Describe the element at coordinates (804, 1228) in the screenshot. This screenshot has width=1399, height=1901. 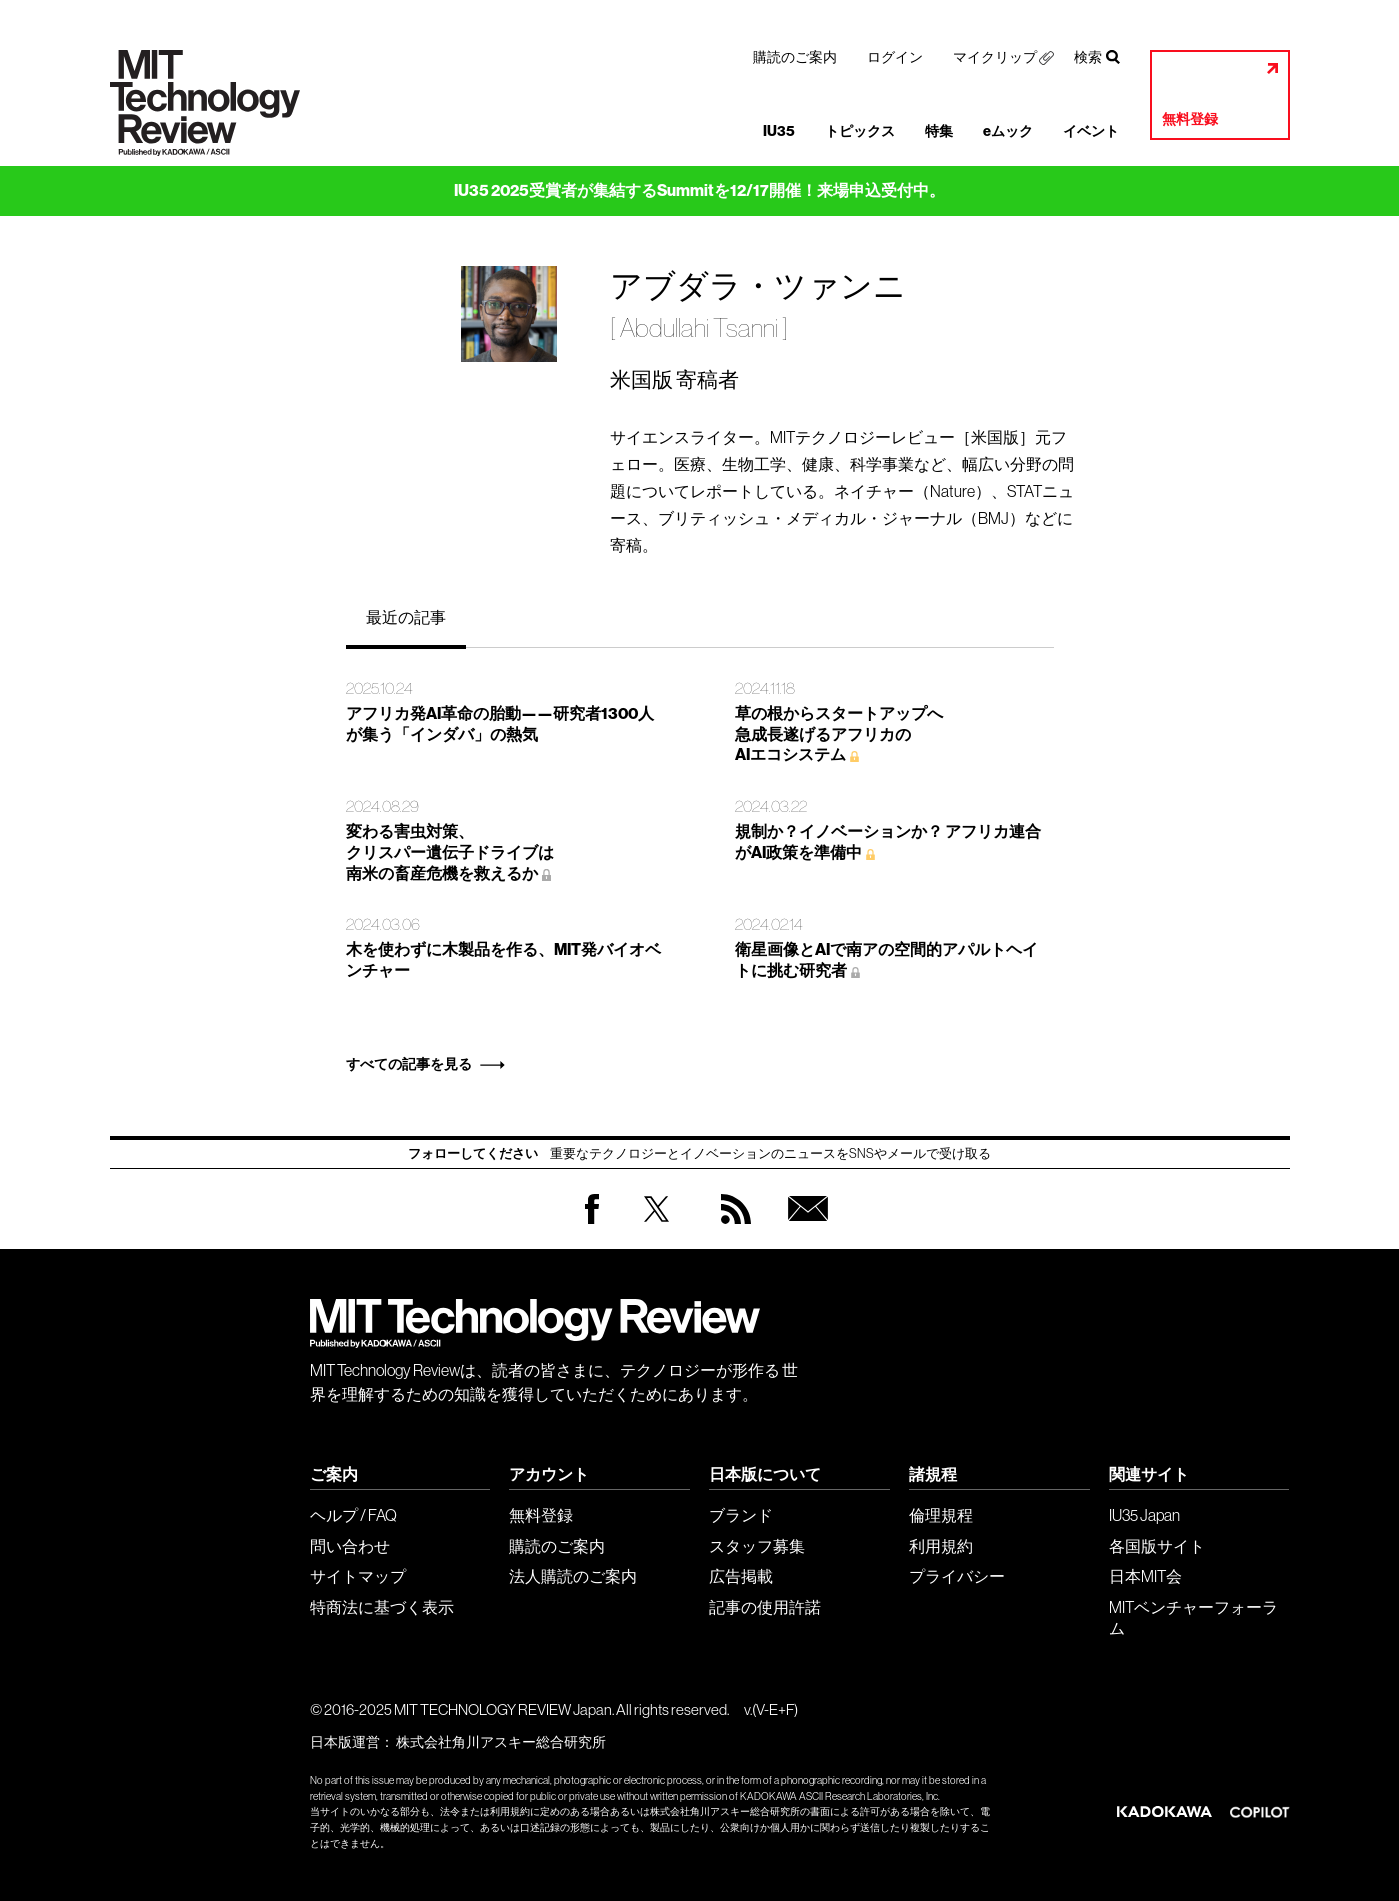
I see `無料会員登録` at that location.